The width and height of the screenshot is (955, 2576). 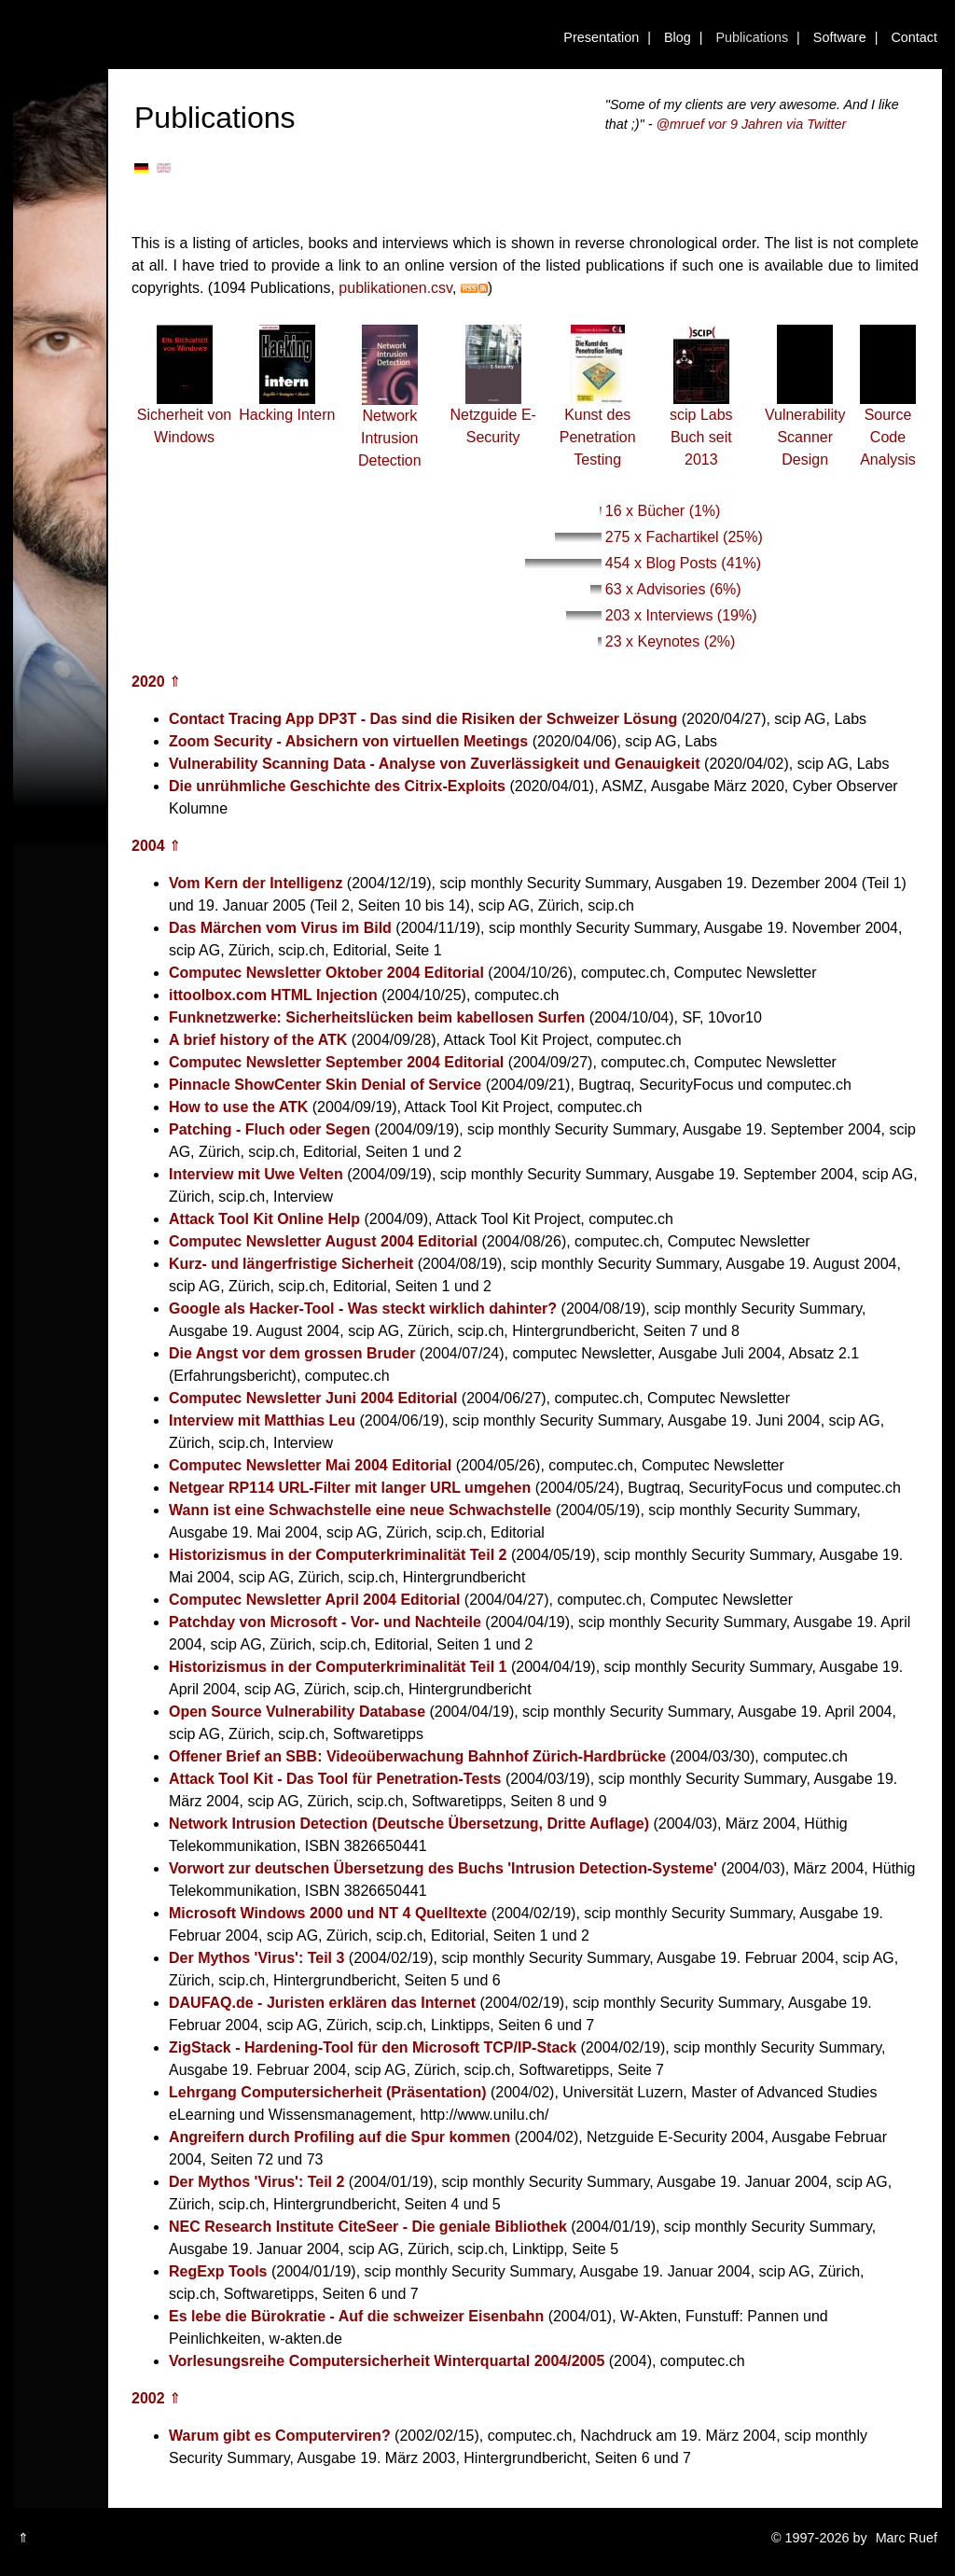 I want to click on Google als Hacker-Tool - Was steckt wirklich dahinter?, so click(x=363, y=1308).